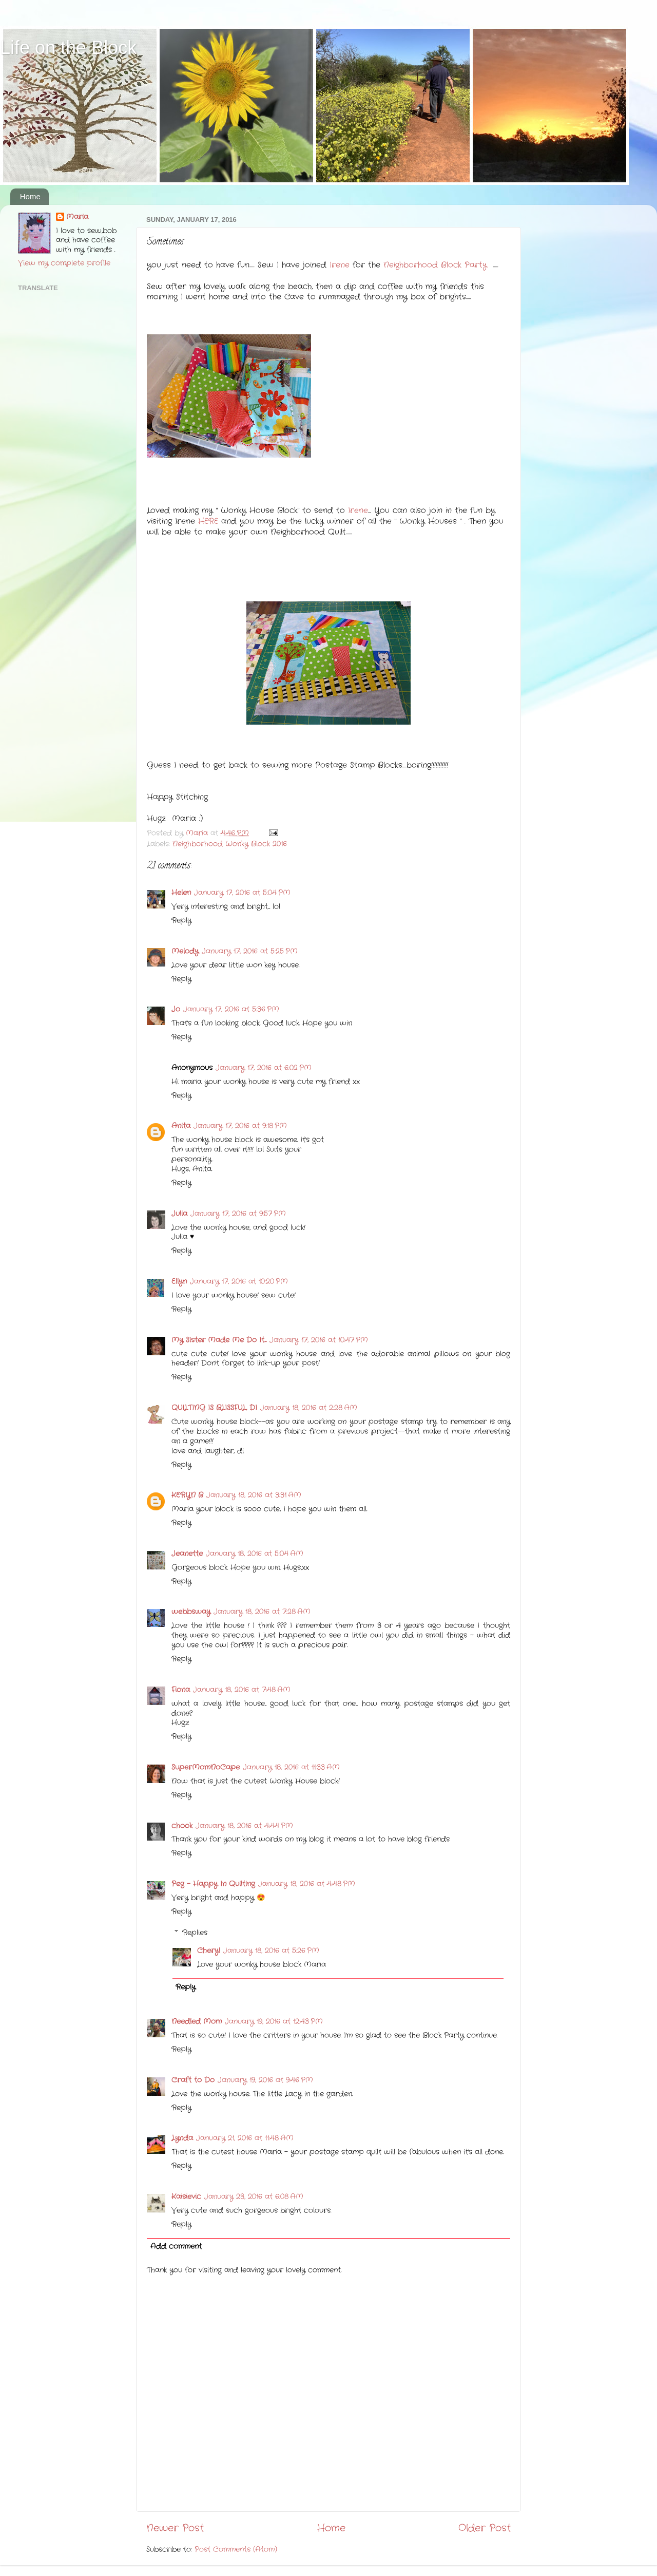 This screenshot has height=2576, width=657. I want to click on January 18, 2016 at 3:31 AM, so click(253, 1495).